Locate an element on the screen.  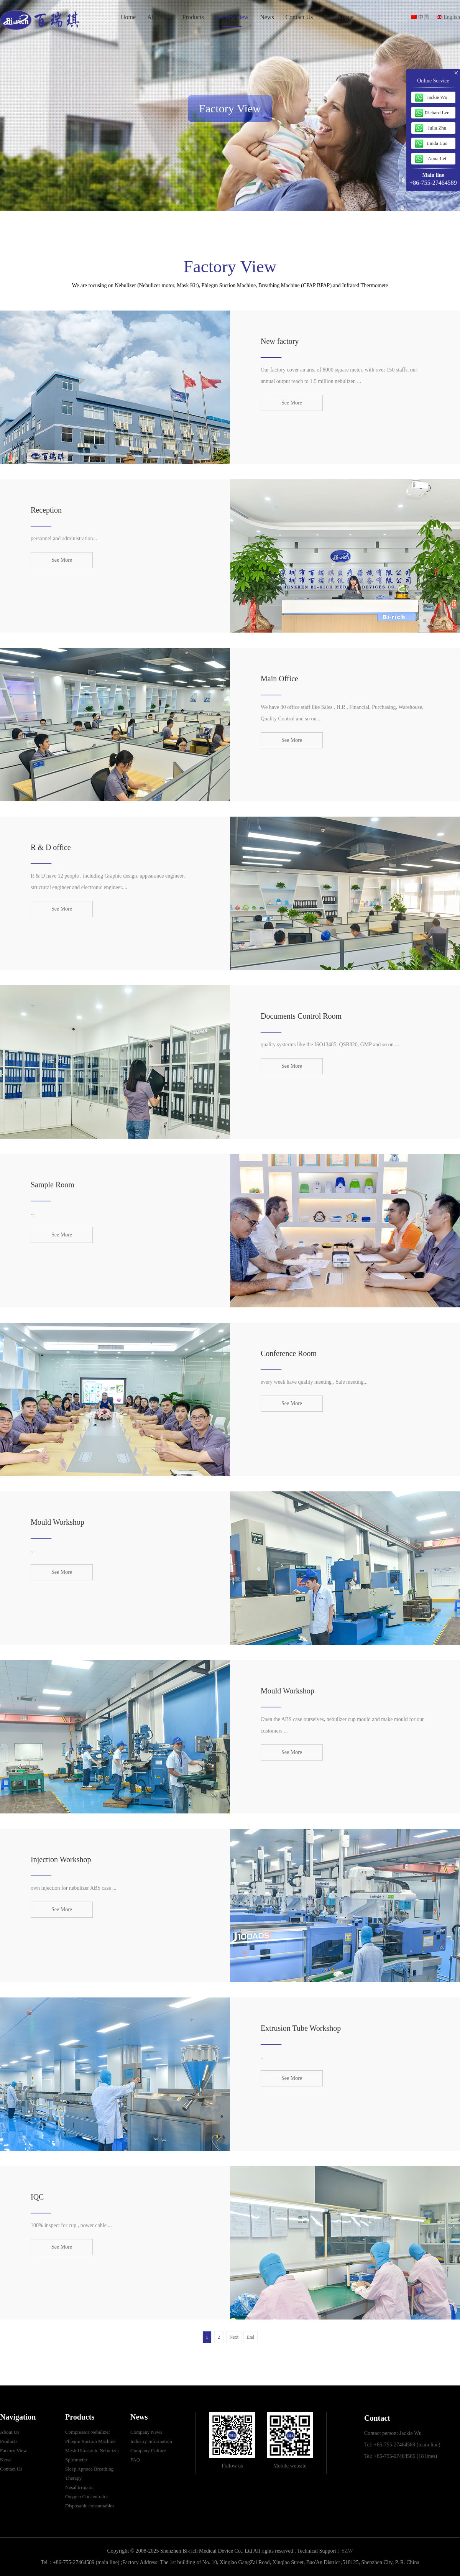
Linda Luo is located at coordinates (437, 143).